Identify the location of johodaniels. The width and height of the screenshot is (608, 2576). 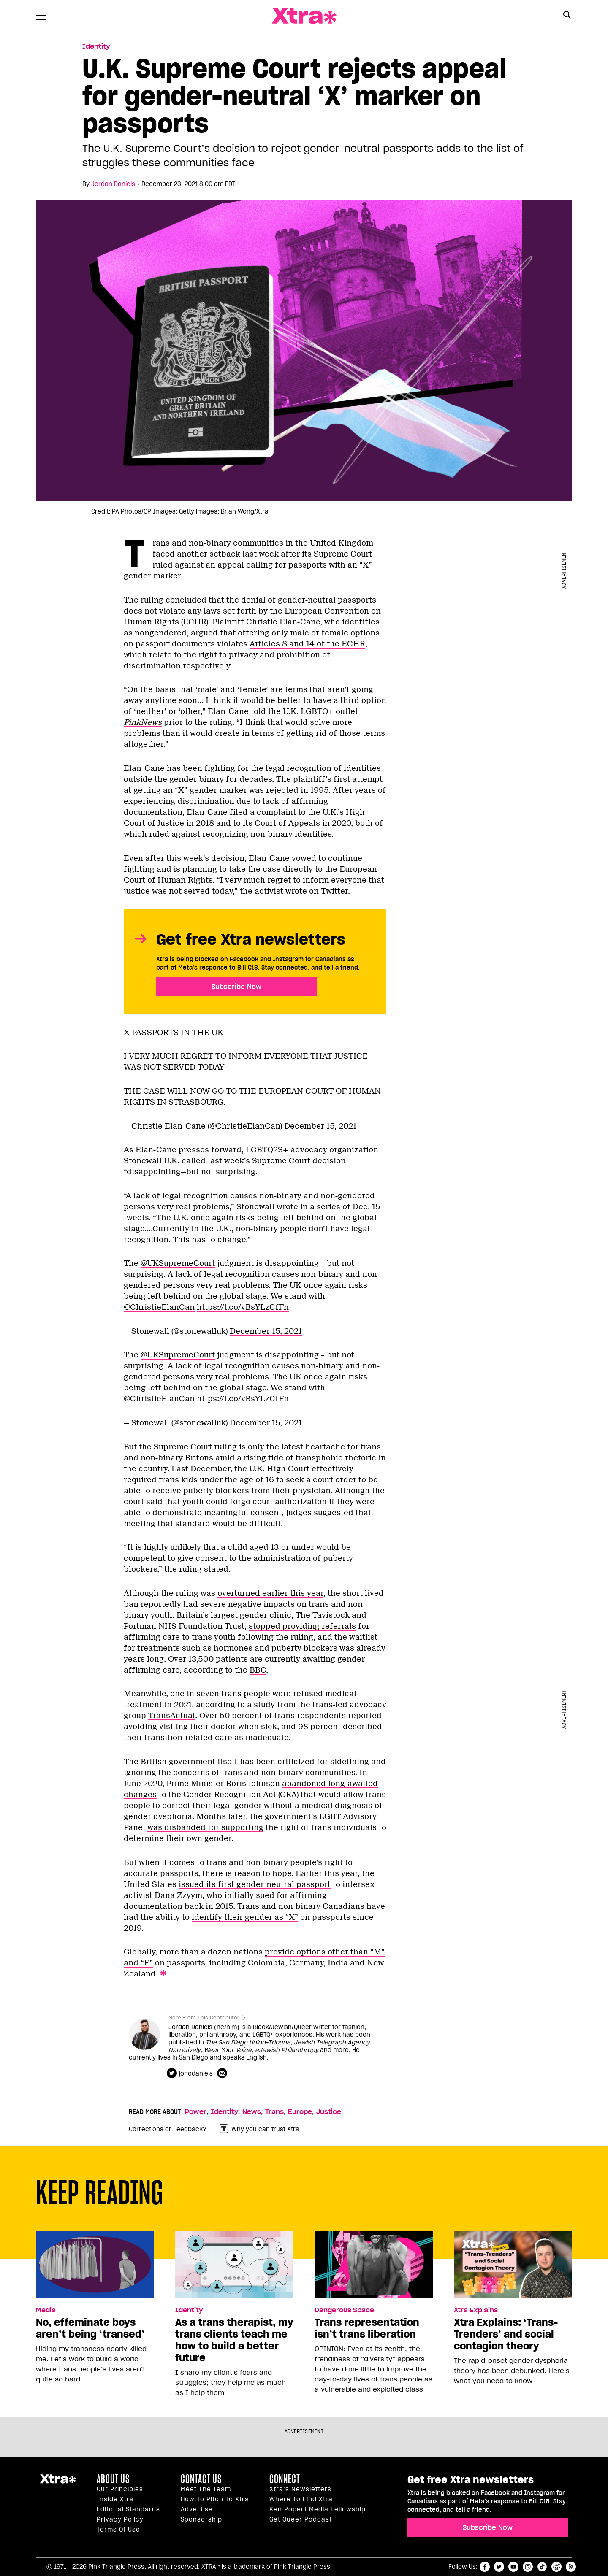
(196, 2073).